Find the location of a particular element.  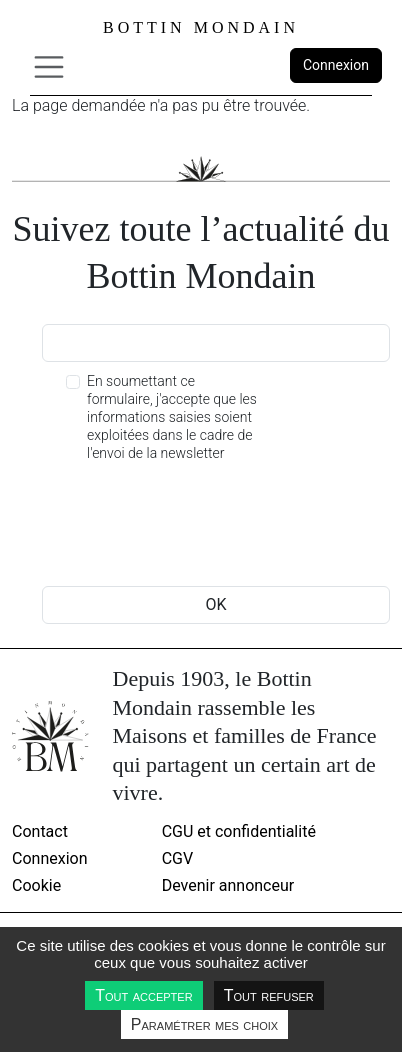

Contact is located at coordinates (40, 831).